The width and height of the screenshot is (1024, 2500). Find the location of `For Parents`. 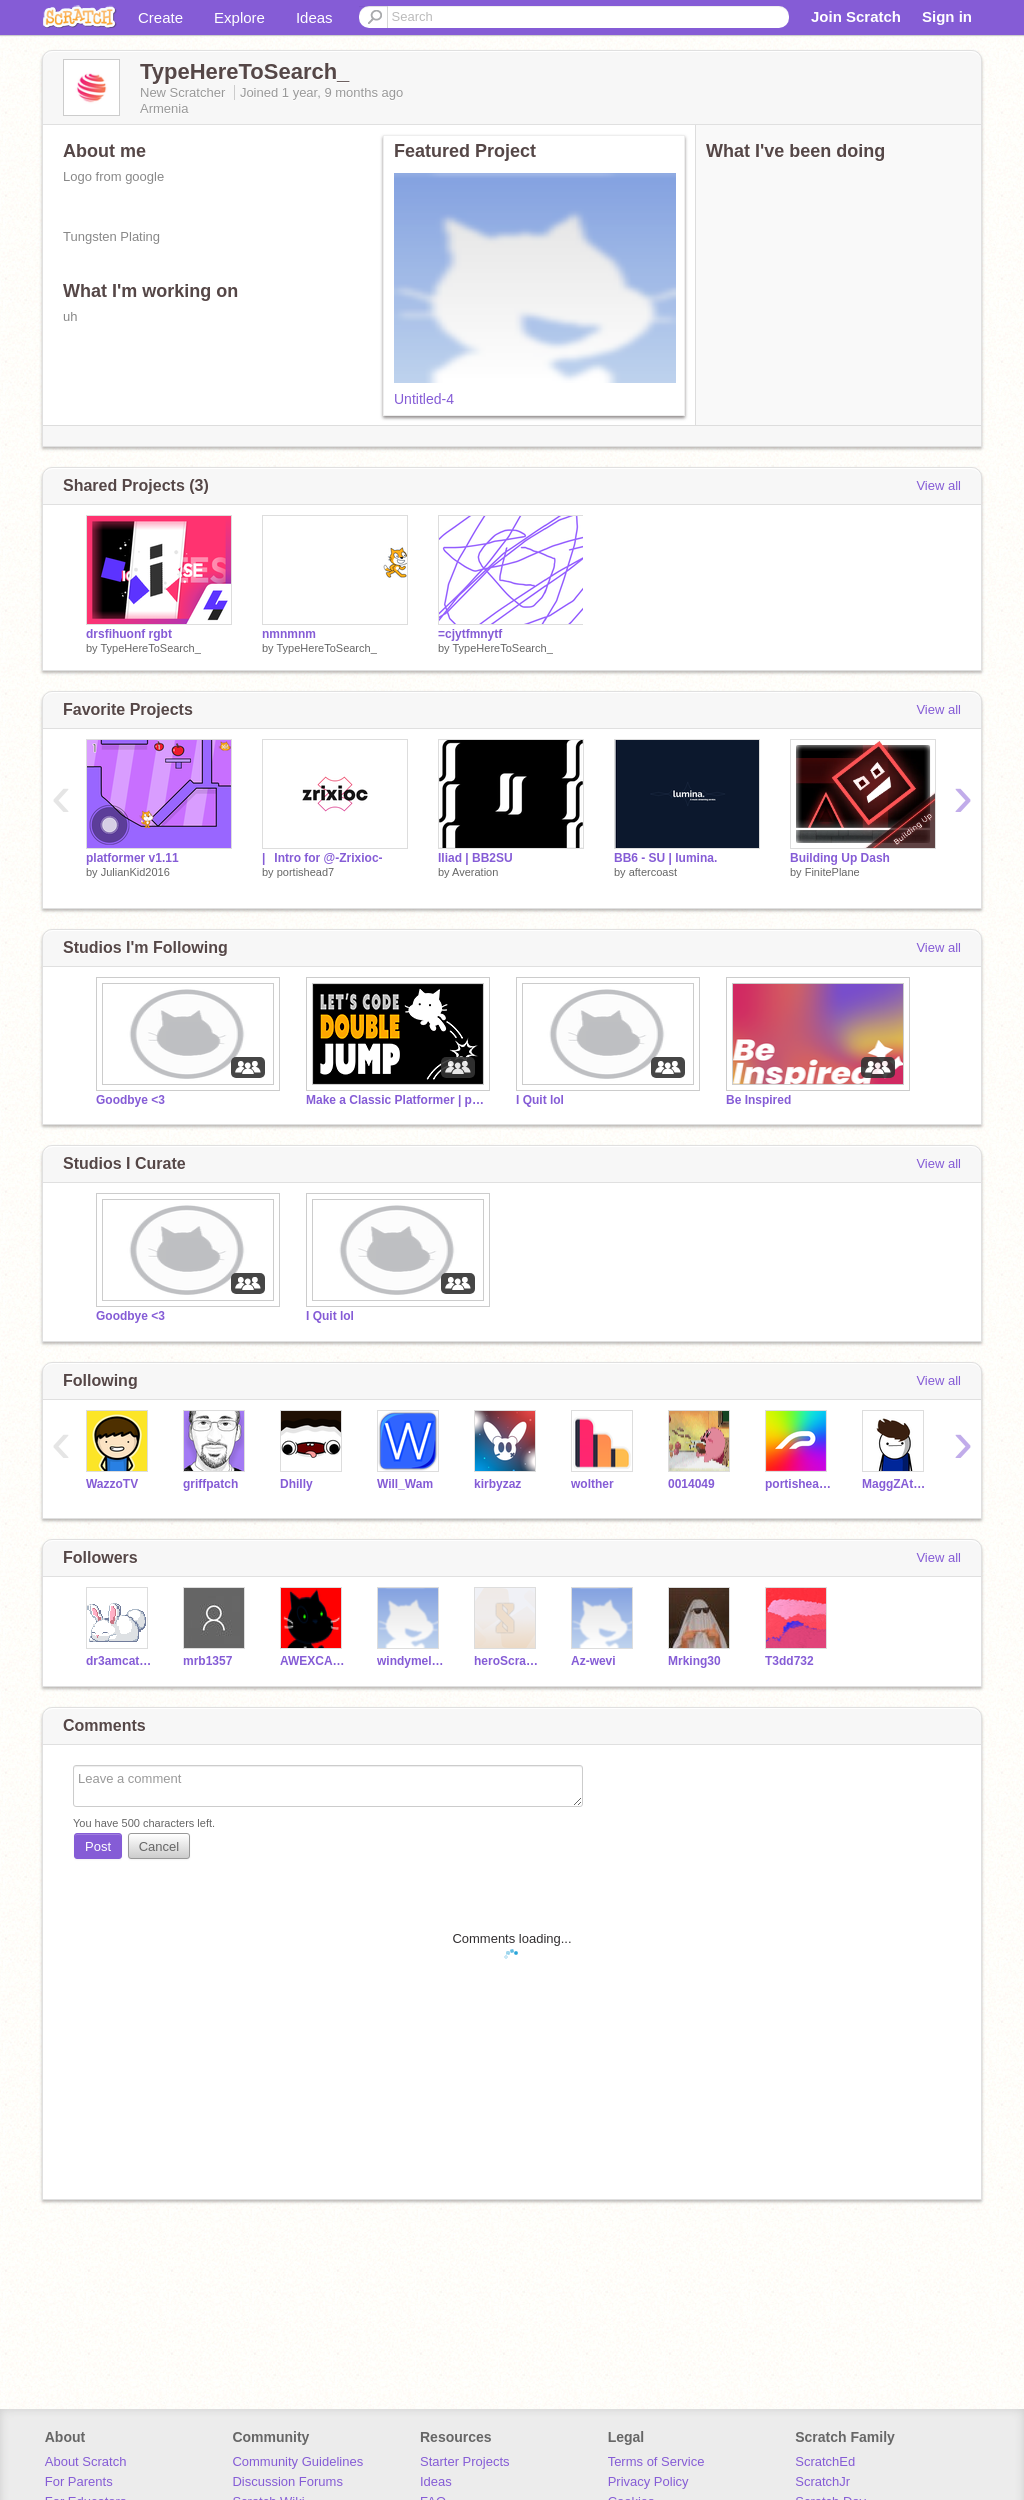

For Parents is located at coordinates (79, 2481).